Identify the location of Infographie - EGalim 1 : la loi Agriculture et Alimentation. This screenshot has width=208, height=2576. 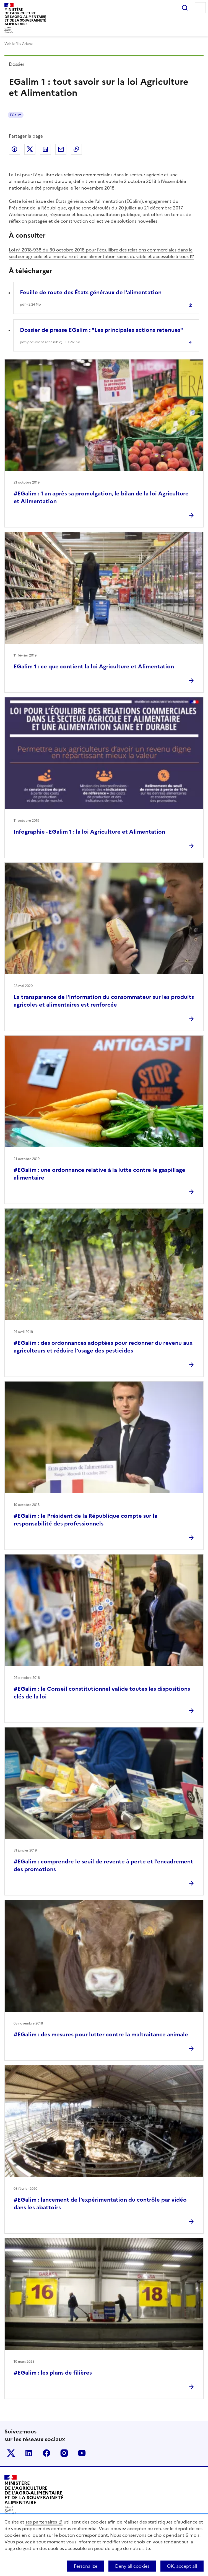
(89, 832).